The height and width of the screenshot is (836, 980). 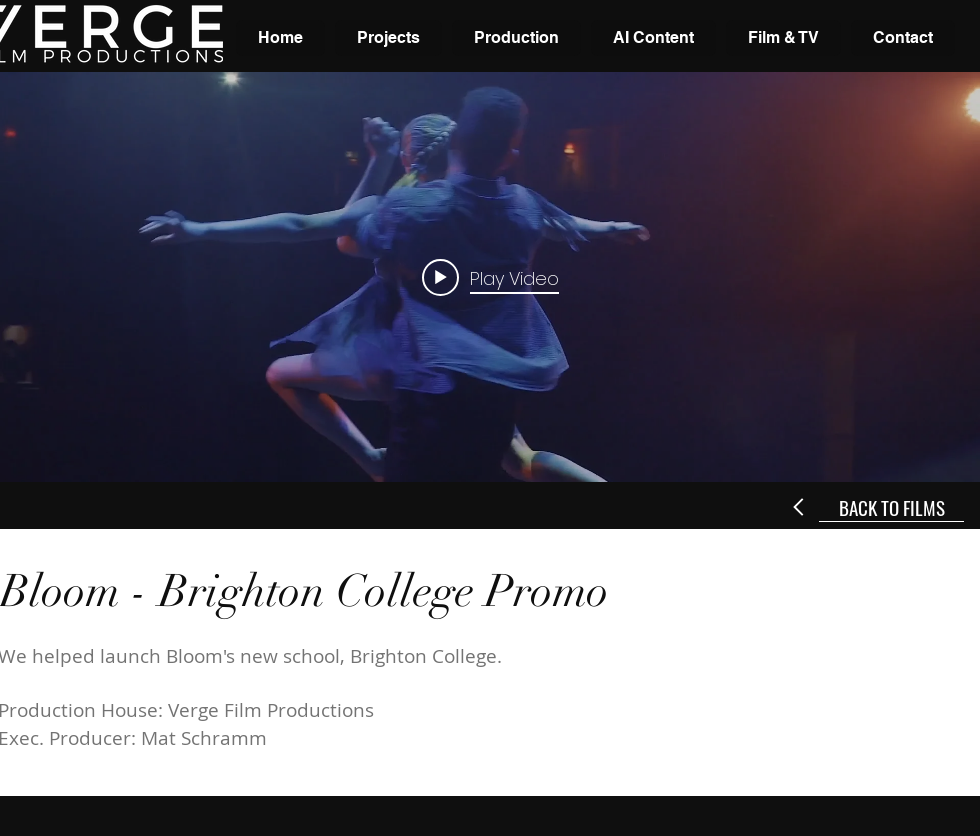 I want to click on [Play video: Bloom - Brighton College], so click(x=490, y=277).